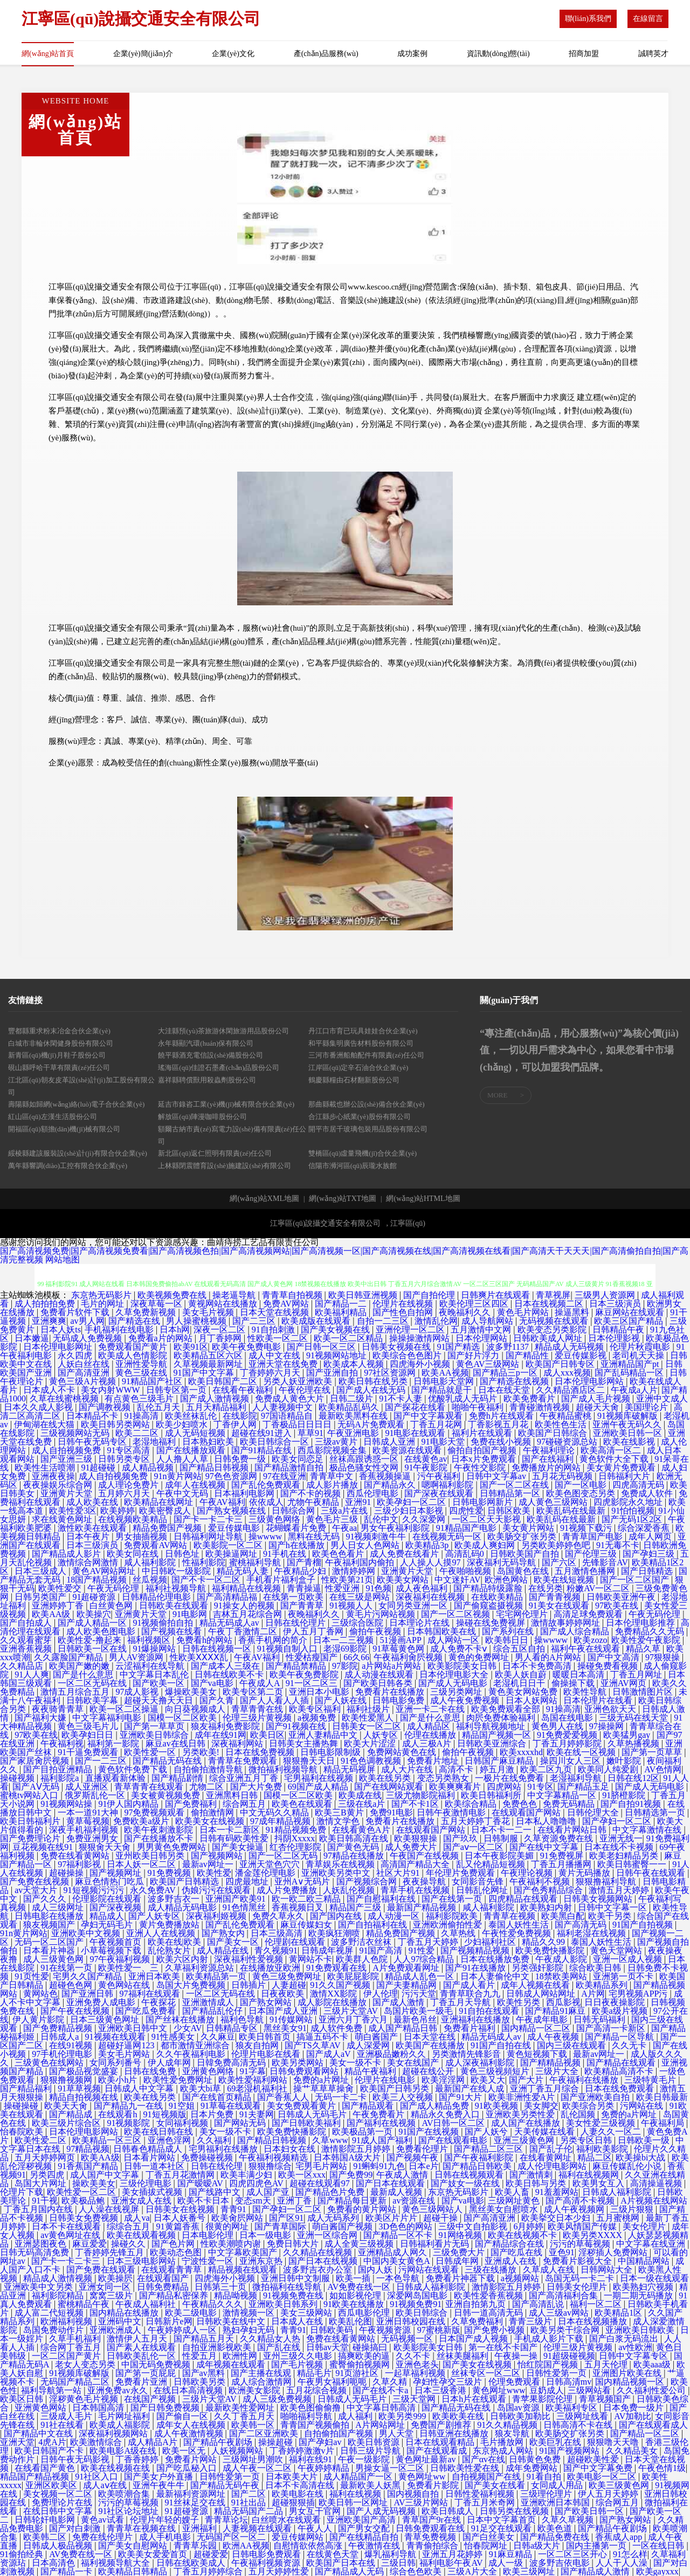  I want to click on 伪娘污污在线观看, so click(217, 1890).